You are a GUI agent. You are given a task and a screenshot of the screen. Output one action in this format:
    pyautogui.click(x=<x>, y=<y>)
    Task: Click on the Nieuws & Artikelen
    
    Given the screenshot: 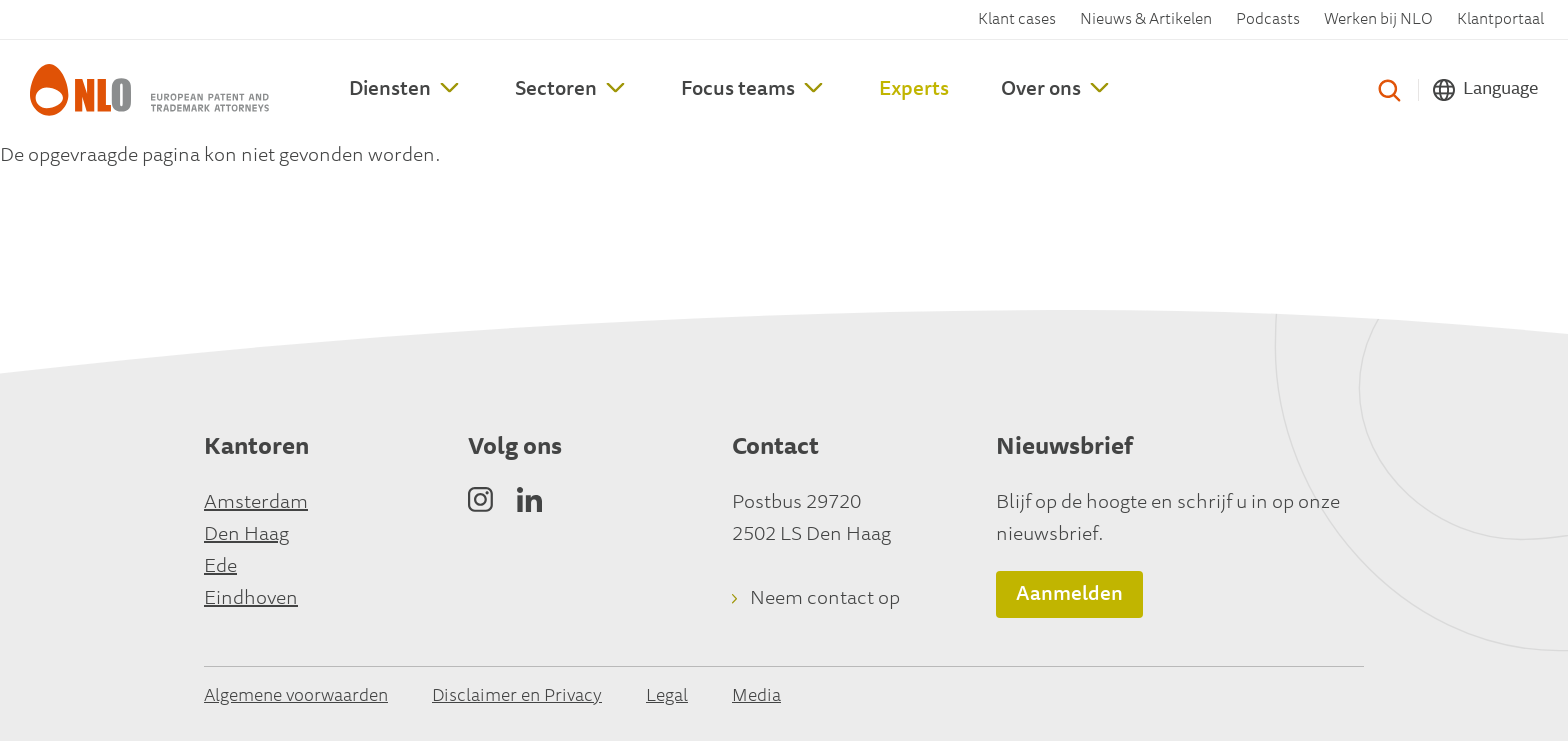 What is the action you would take?
    pyautogui.click(x=1146, y=20)
    